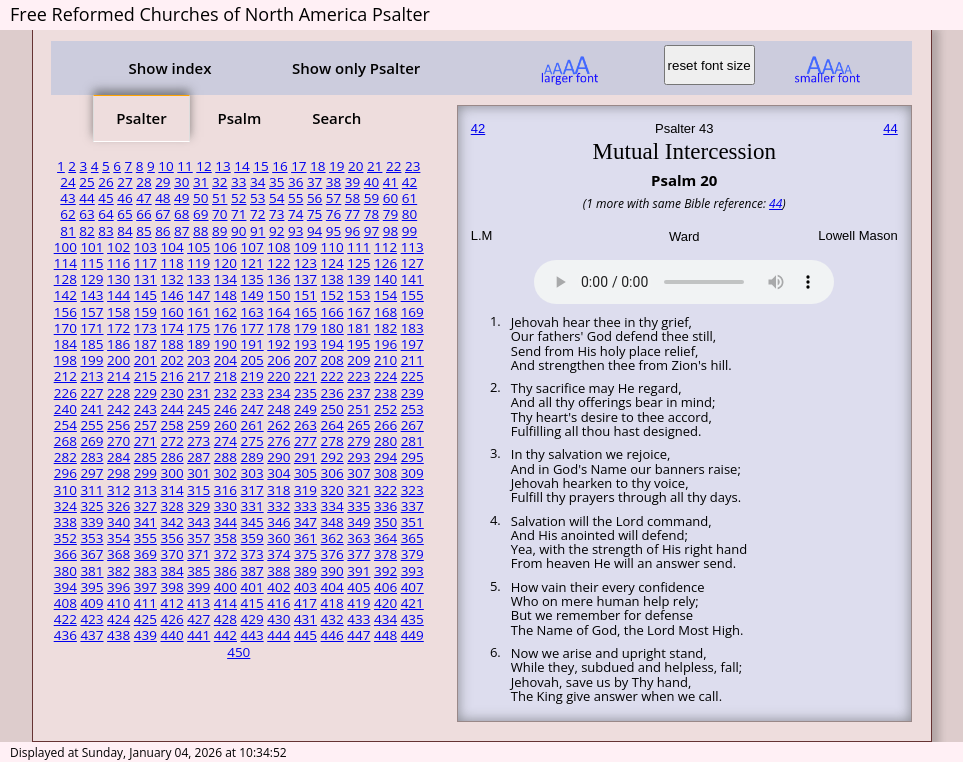 This screenshot has height=762, width=963. I want to click on 432, so click(332, 619).